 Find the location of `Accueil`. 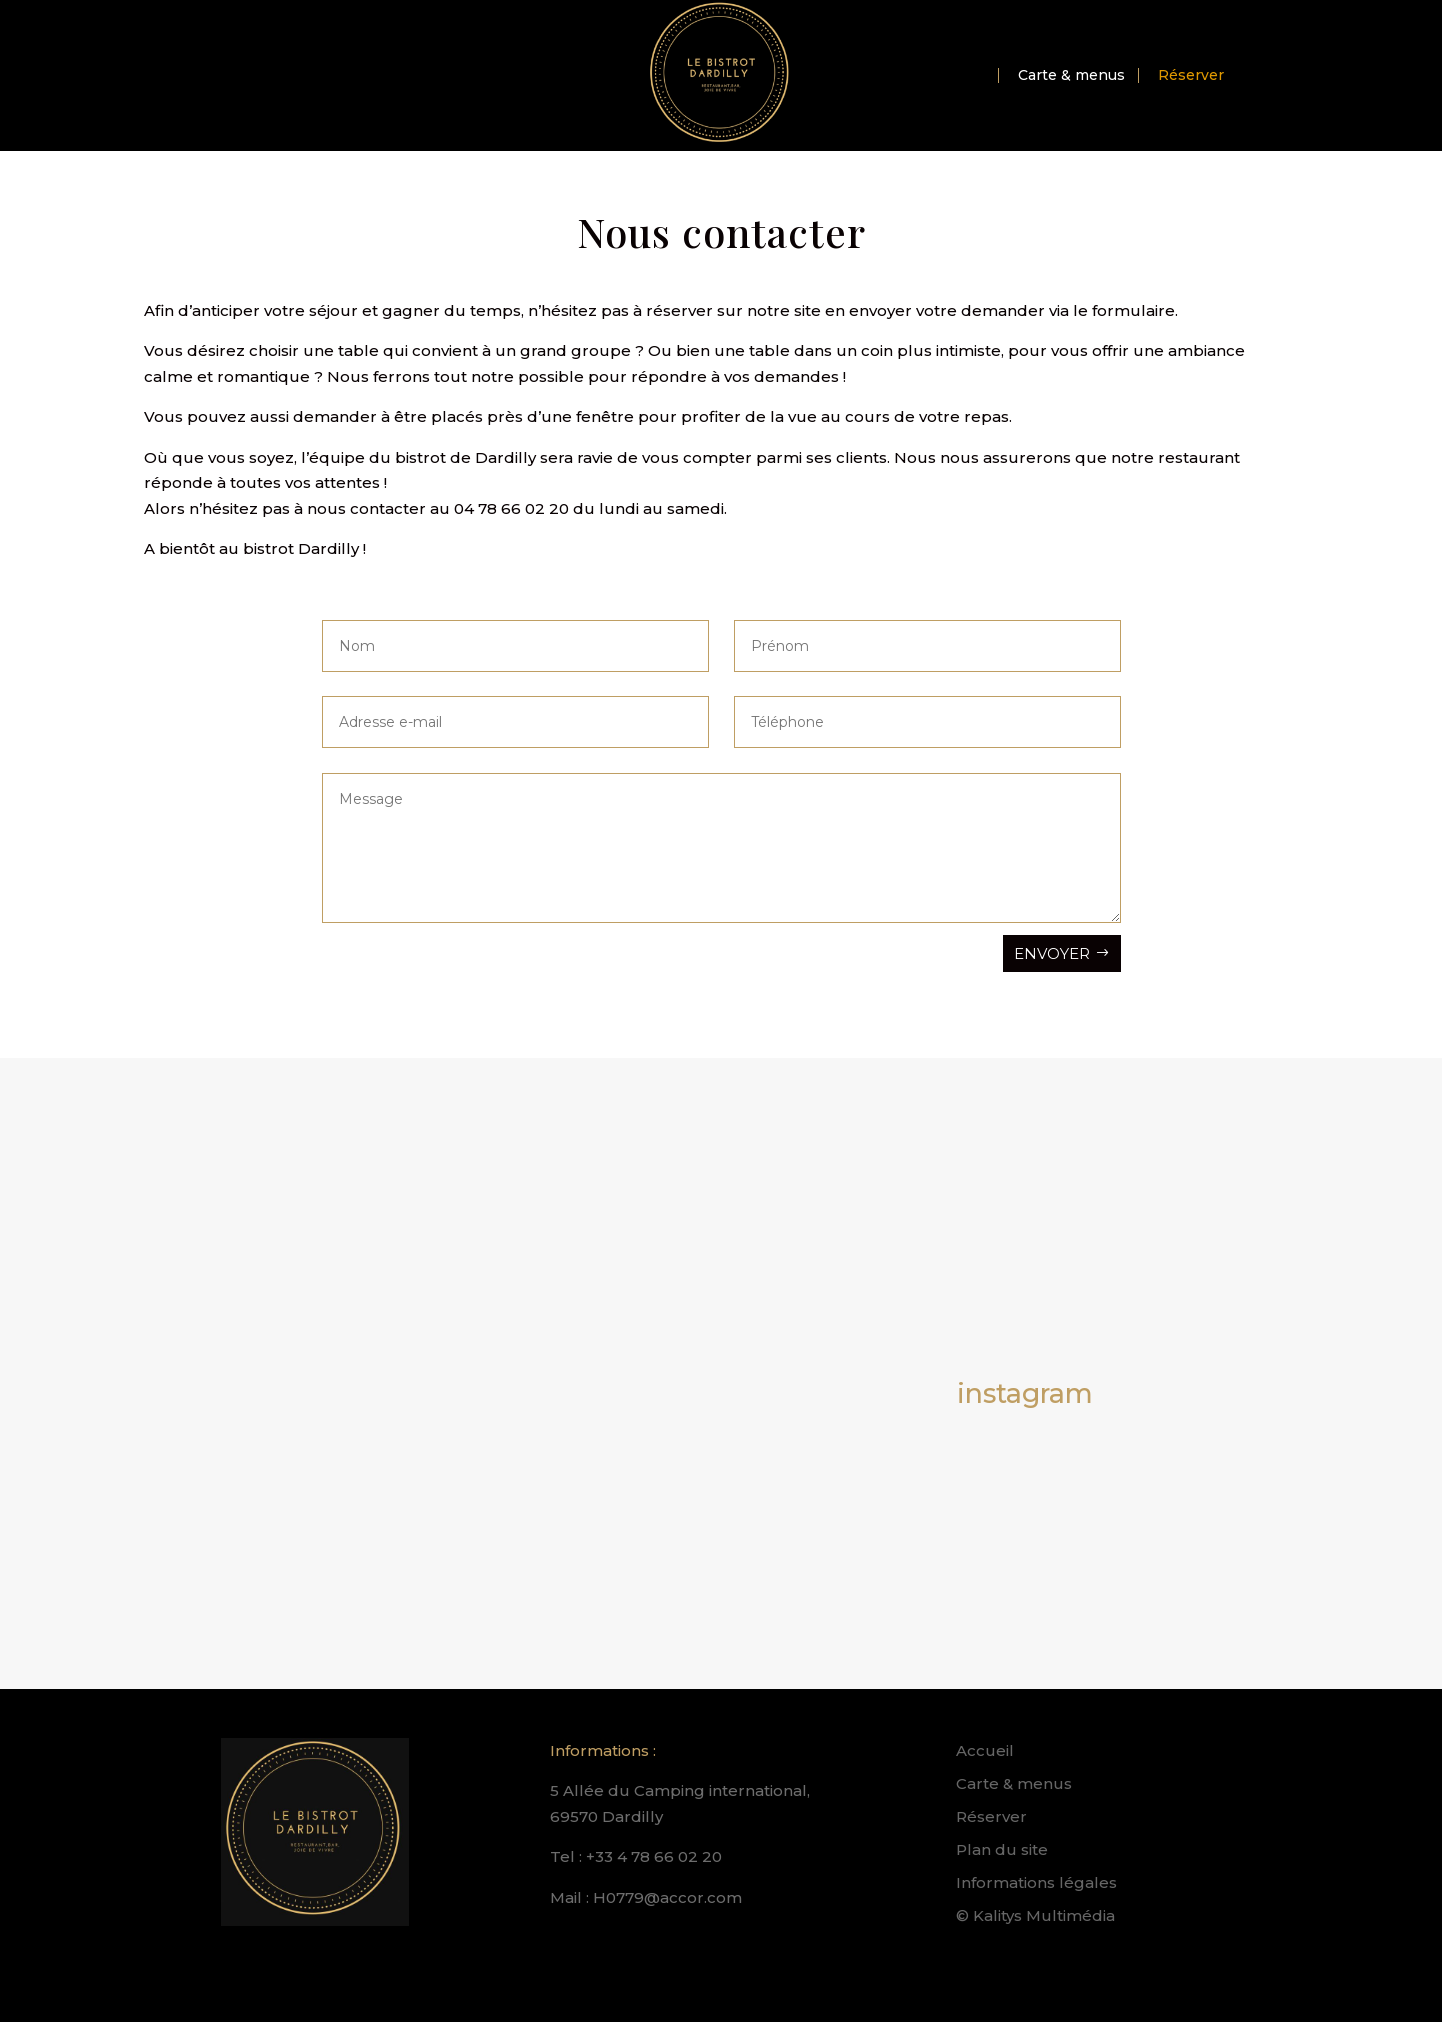

Accueil is located at coordinates (985, 1750).